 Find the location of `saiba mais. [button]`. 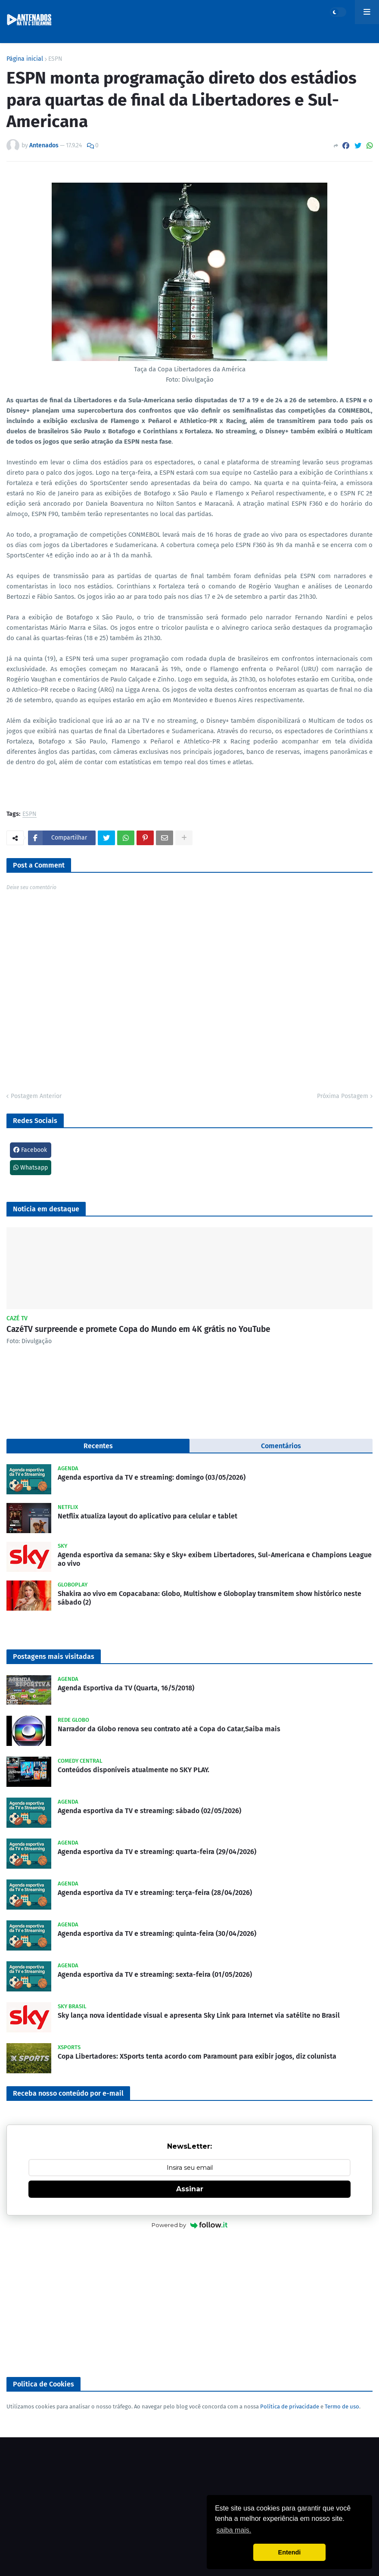

saiba mais. [button] is located at coordinates (233, 2530).